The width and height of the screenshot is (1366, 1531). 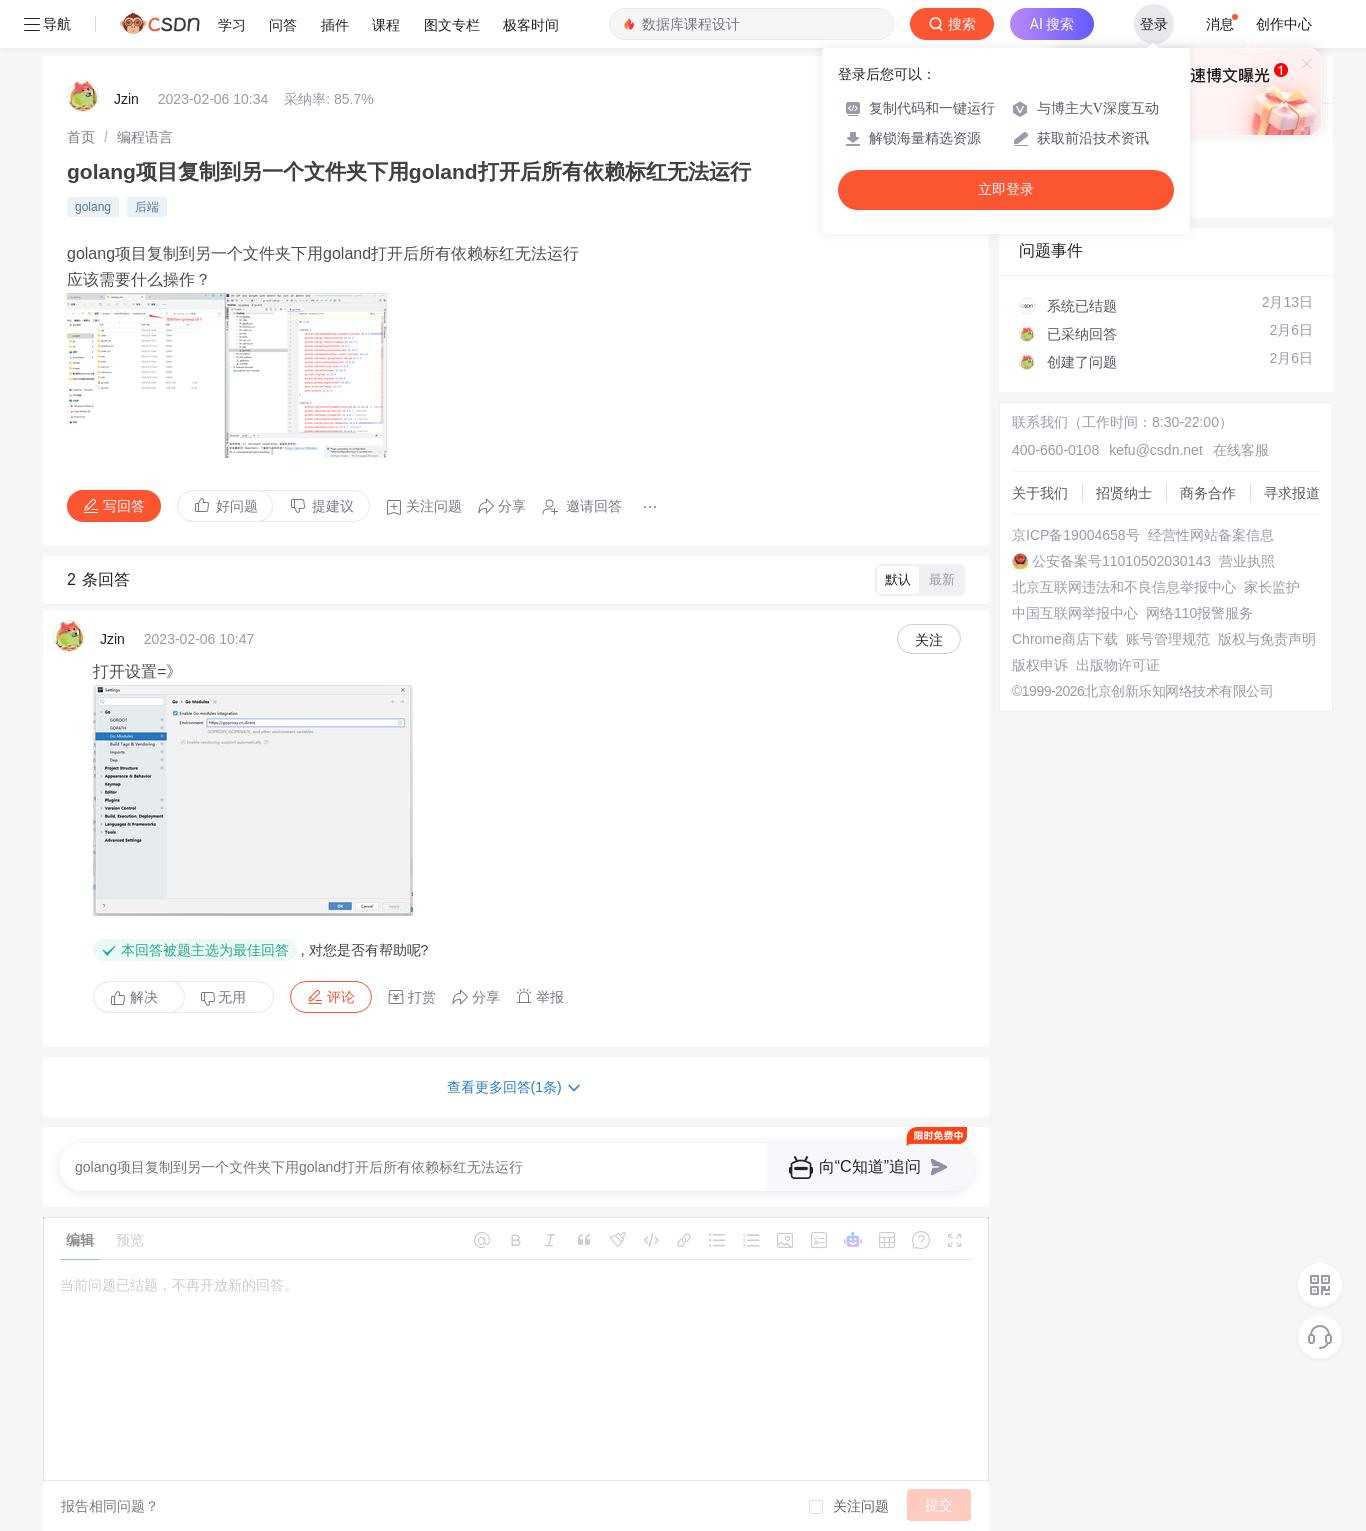 What do you see at coordinates (1156, 450) in the screenshot?
I see `kefu@csdn.net` at bounding box center [1156, 450].